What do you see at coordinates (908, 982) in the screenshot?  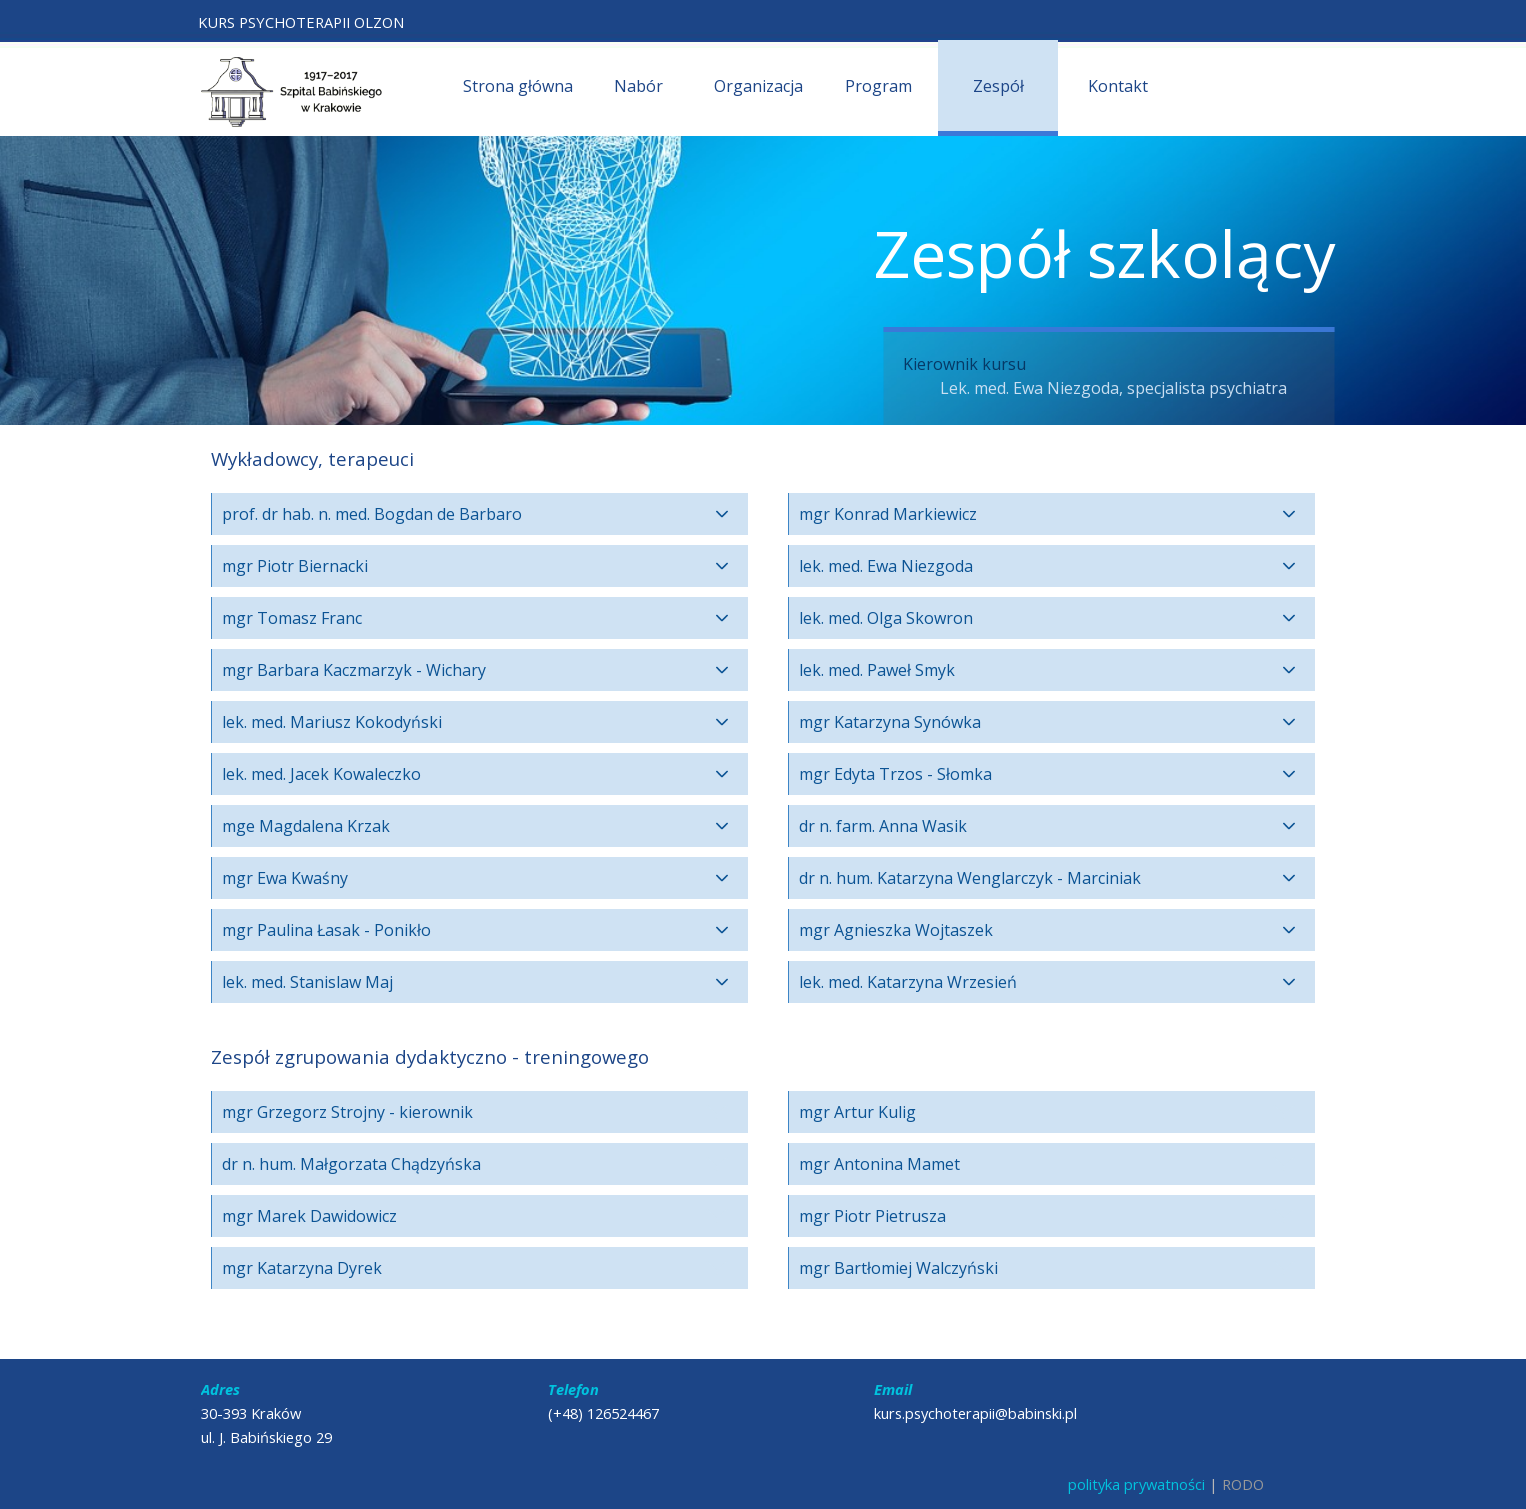 I see `lek. med. Katarzyna Wrzesień [button]` at bounding box center [908, 982].